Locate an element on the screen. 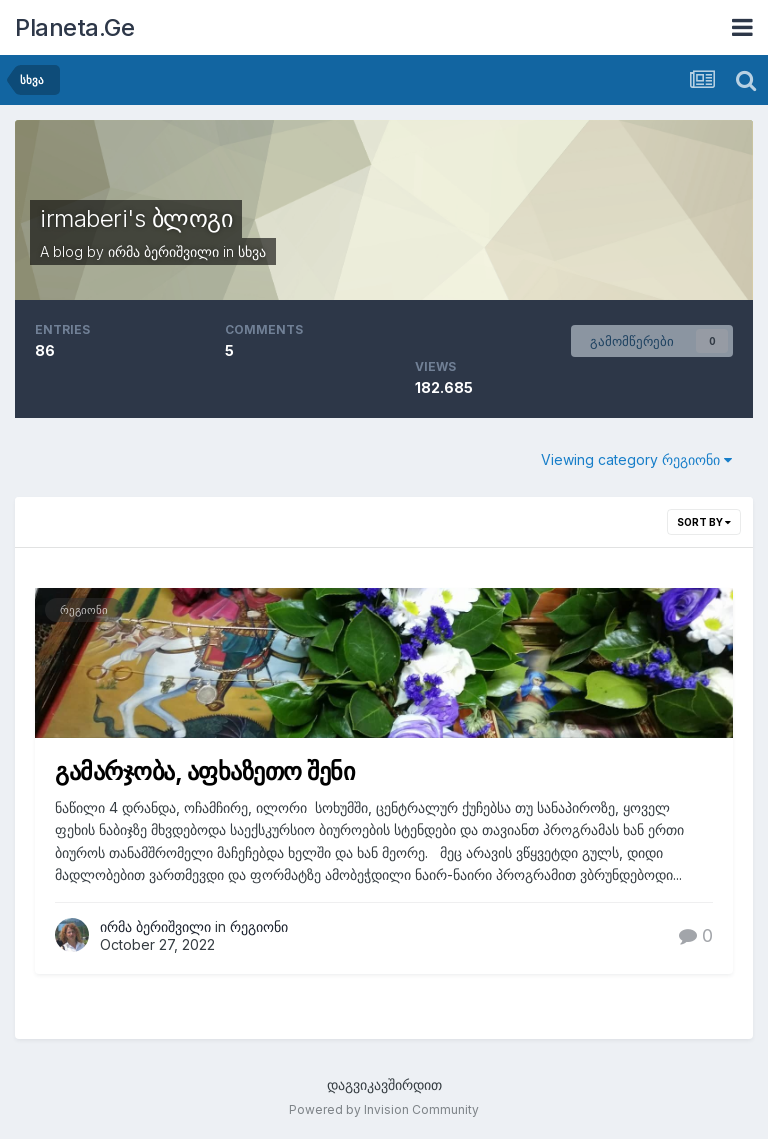  გამარჯობა, აფხაზეთო შენი is located at coordinates (204, 771).